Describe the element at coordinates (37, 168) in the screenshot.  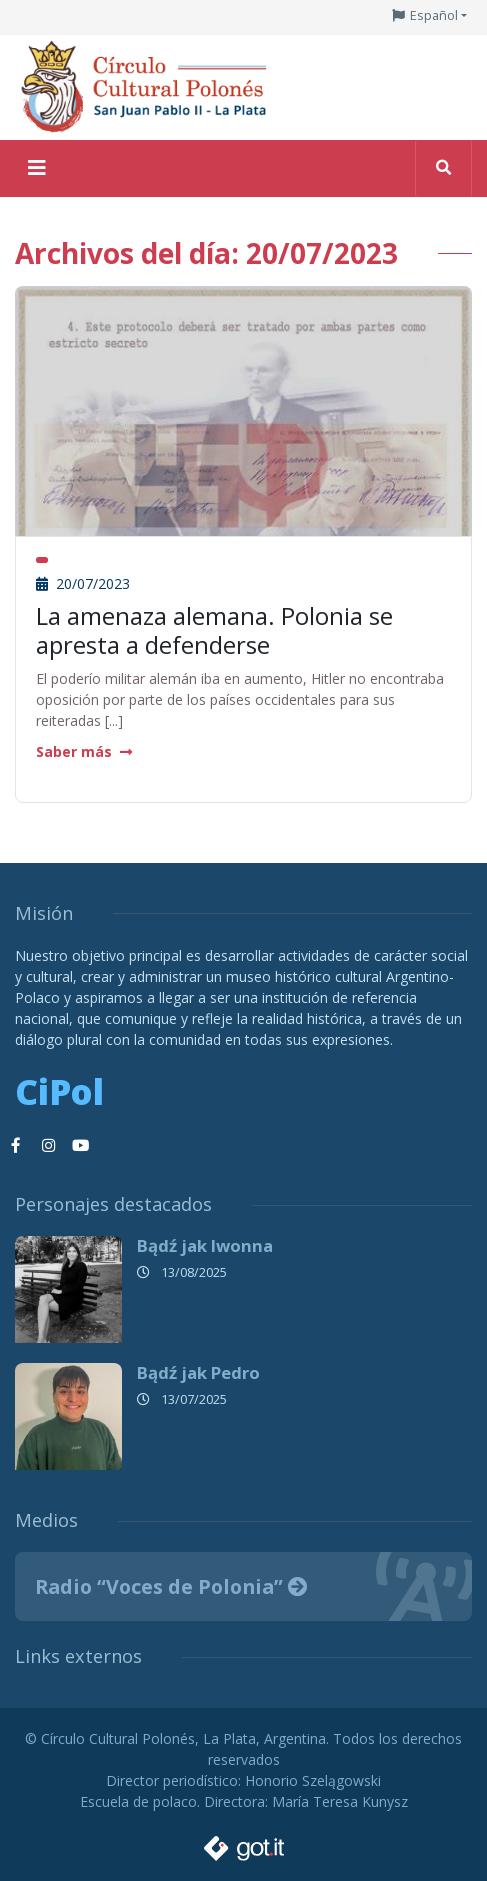
I see `[Toggle navigation]` at that location.